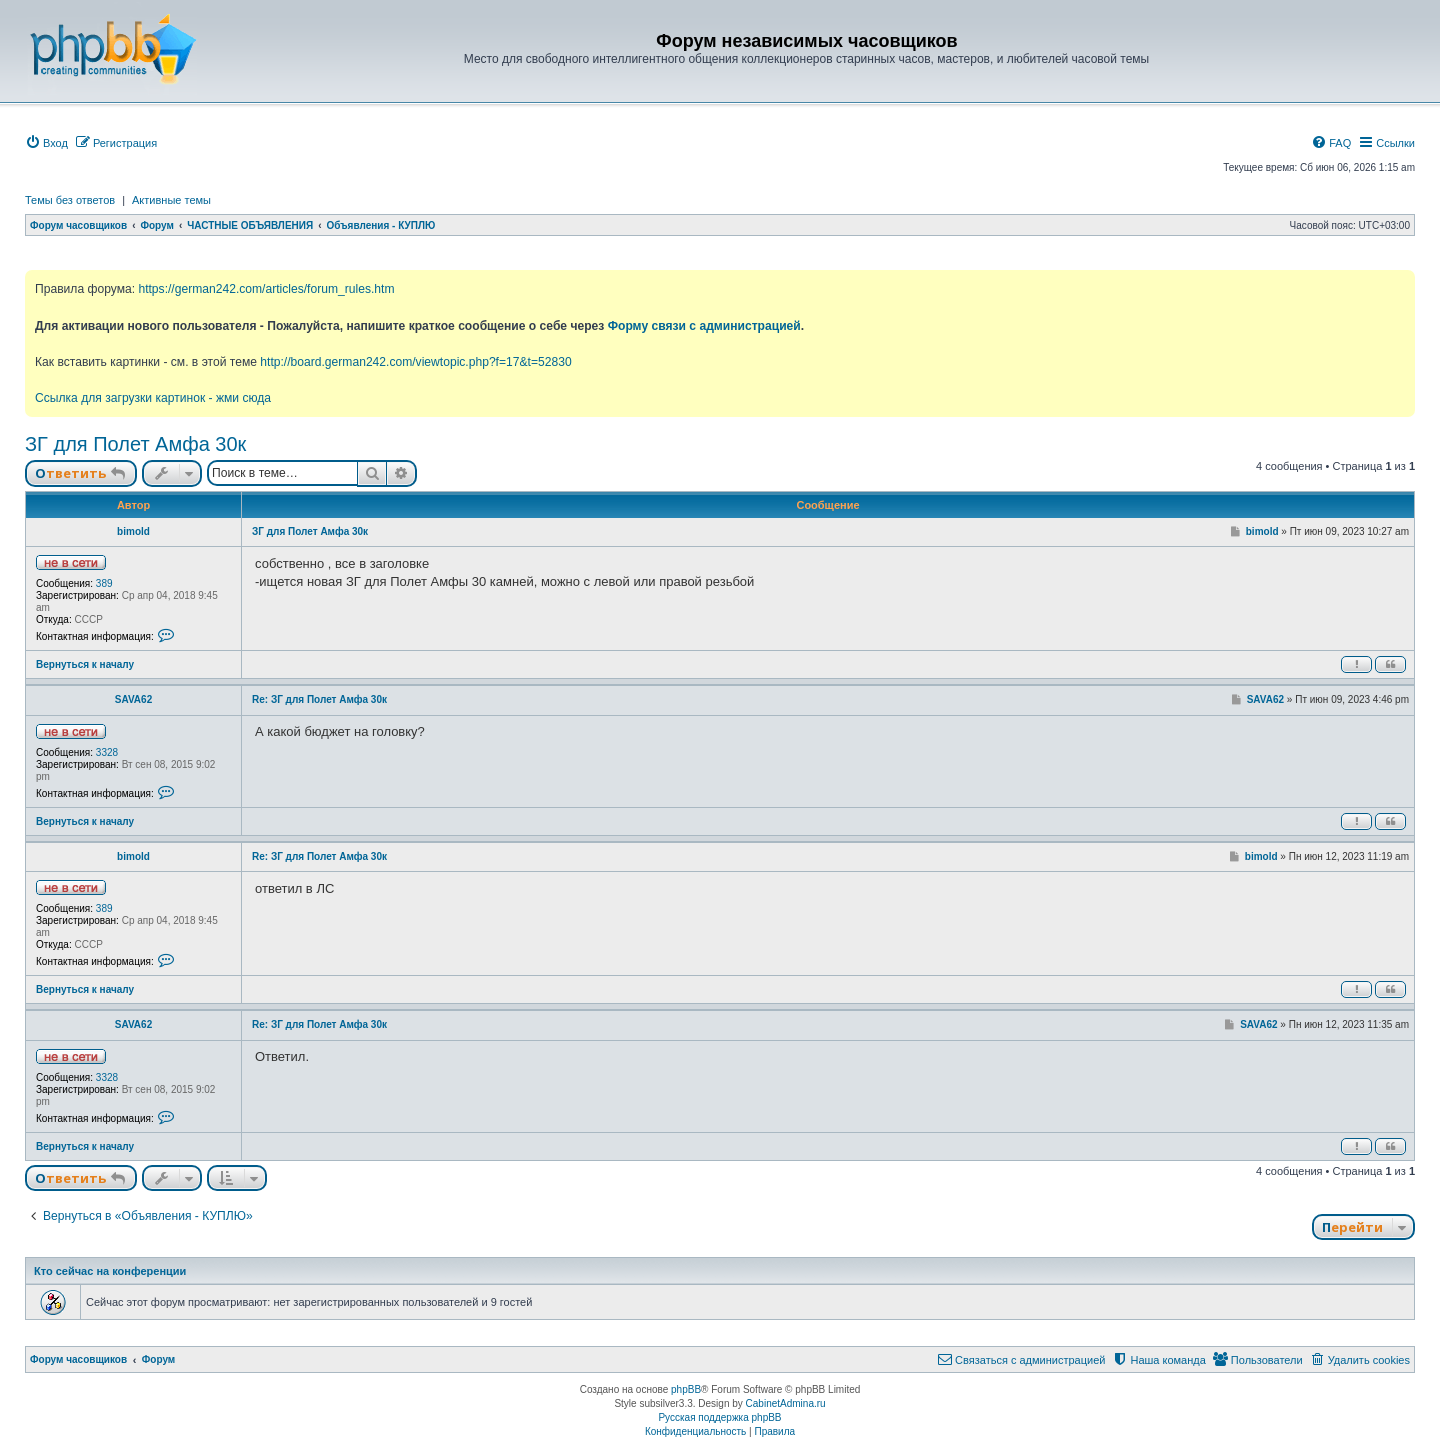  I want to click on ЗГ для Полет Амфа 30к, so click(135, 444).